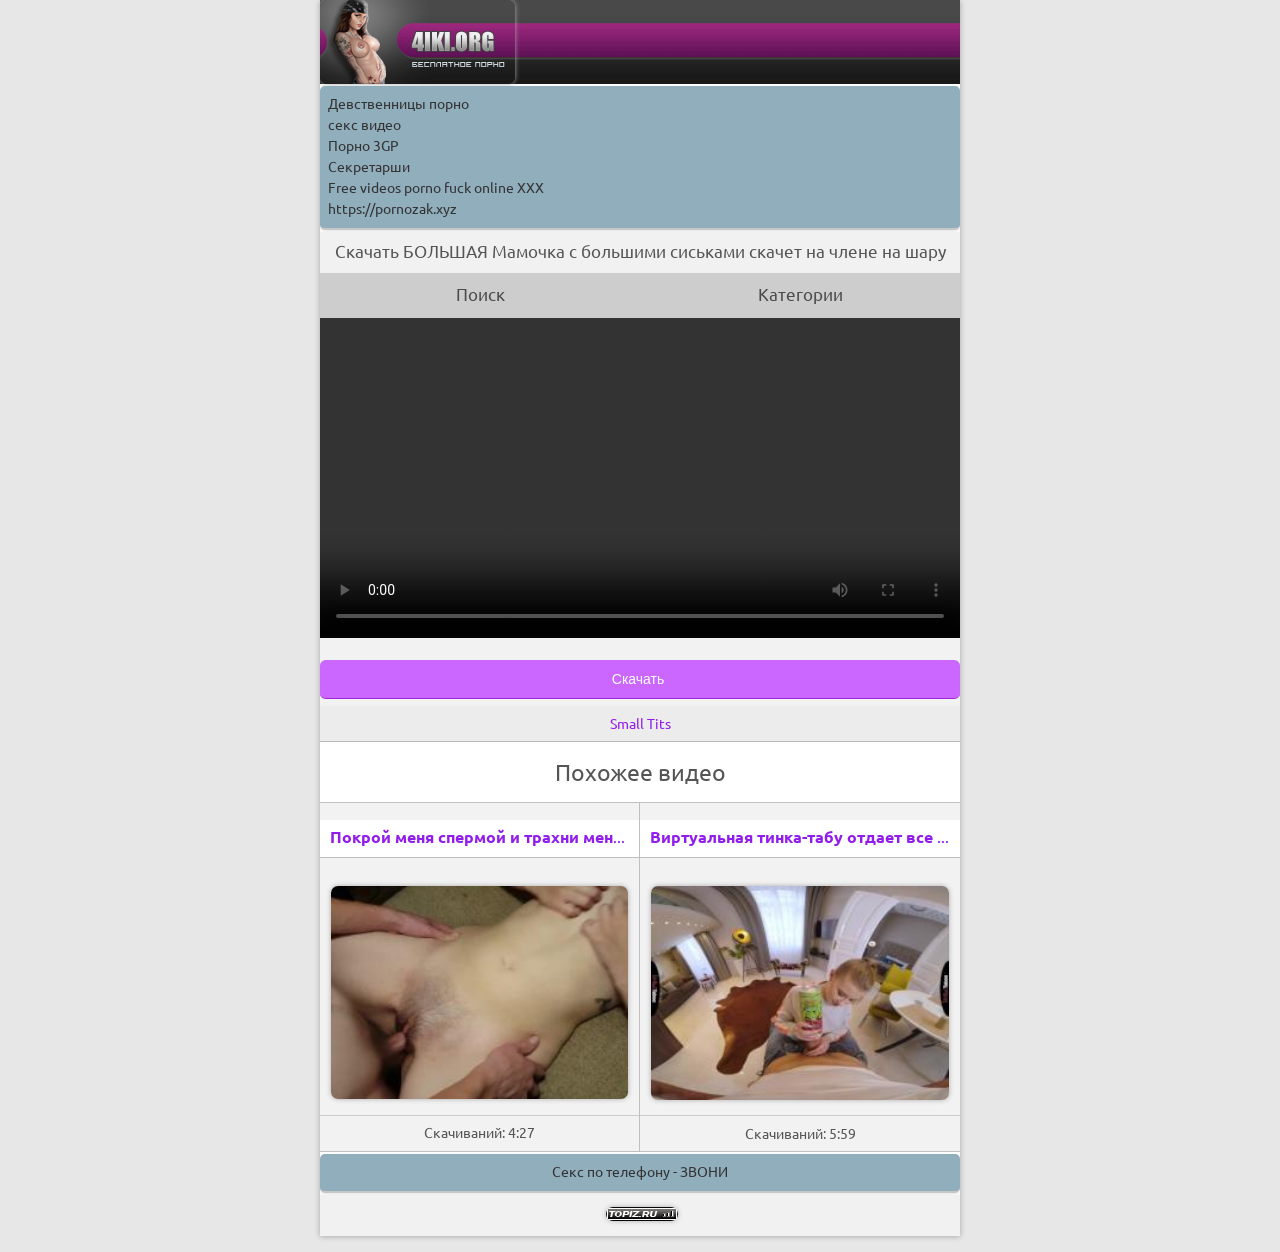 This screenshot has width=1280, height=1252. Describe the element at coordinates (364, 125) in the screenshot. I see `секс видео` at that location.